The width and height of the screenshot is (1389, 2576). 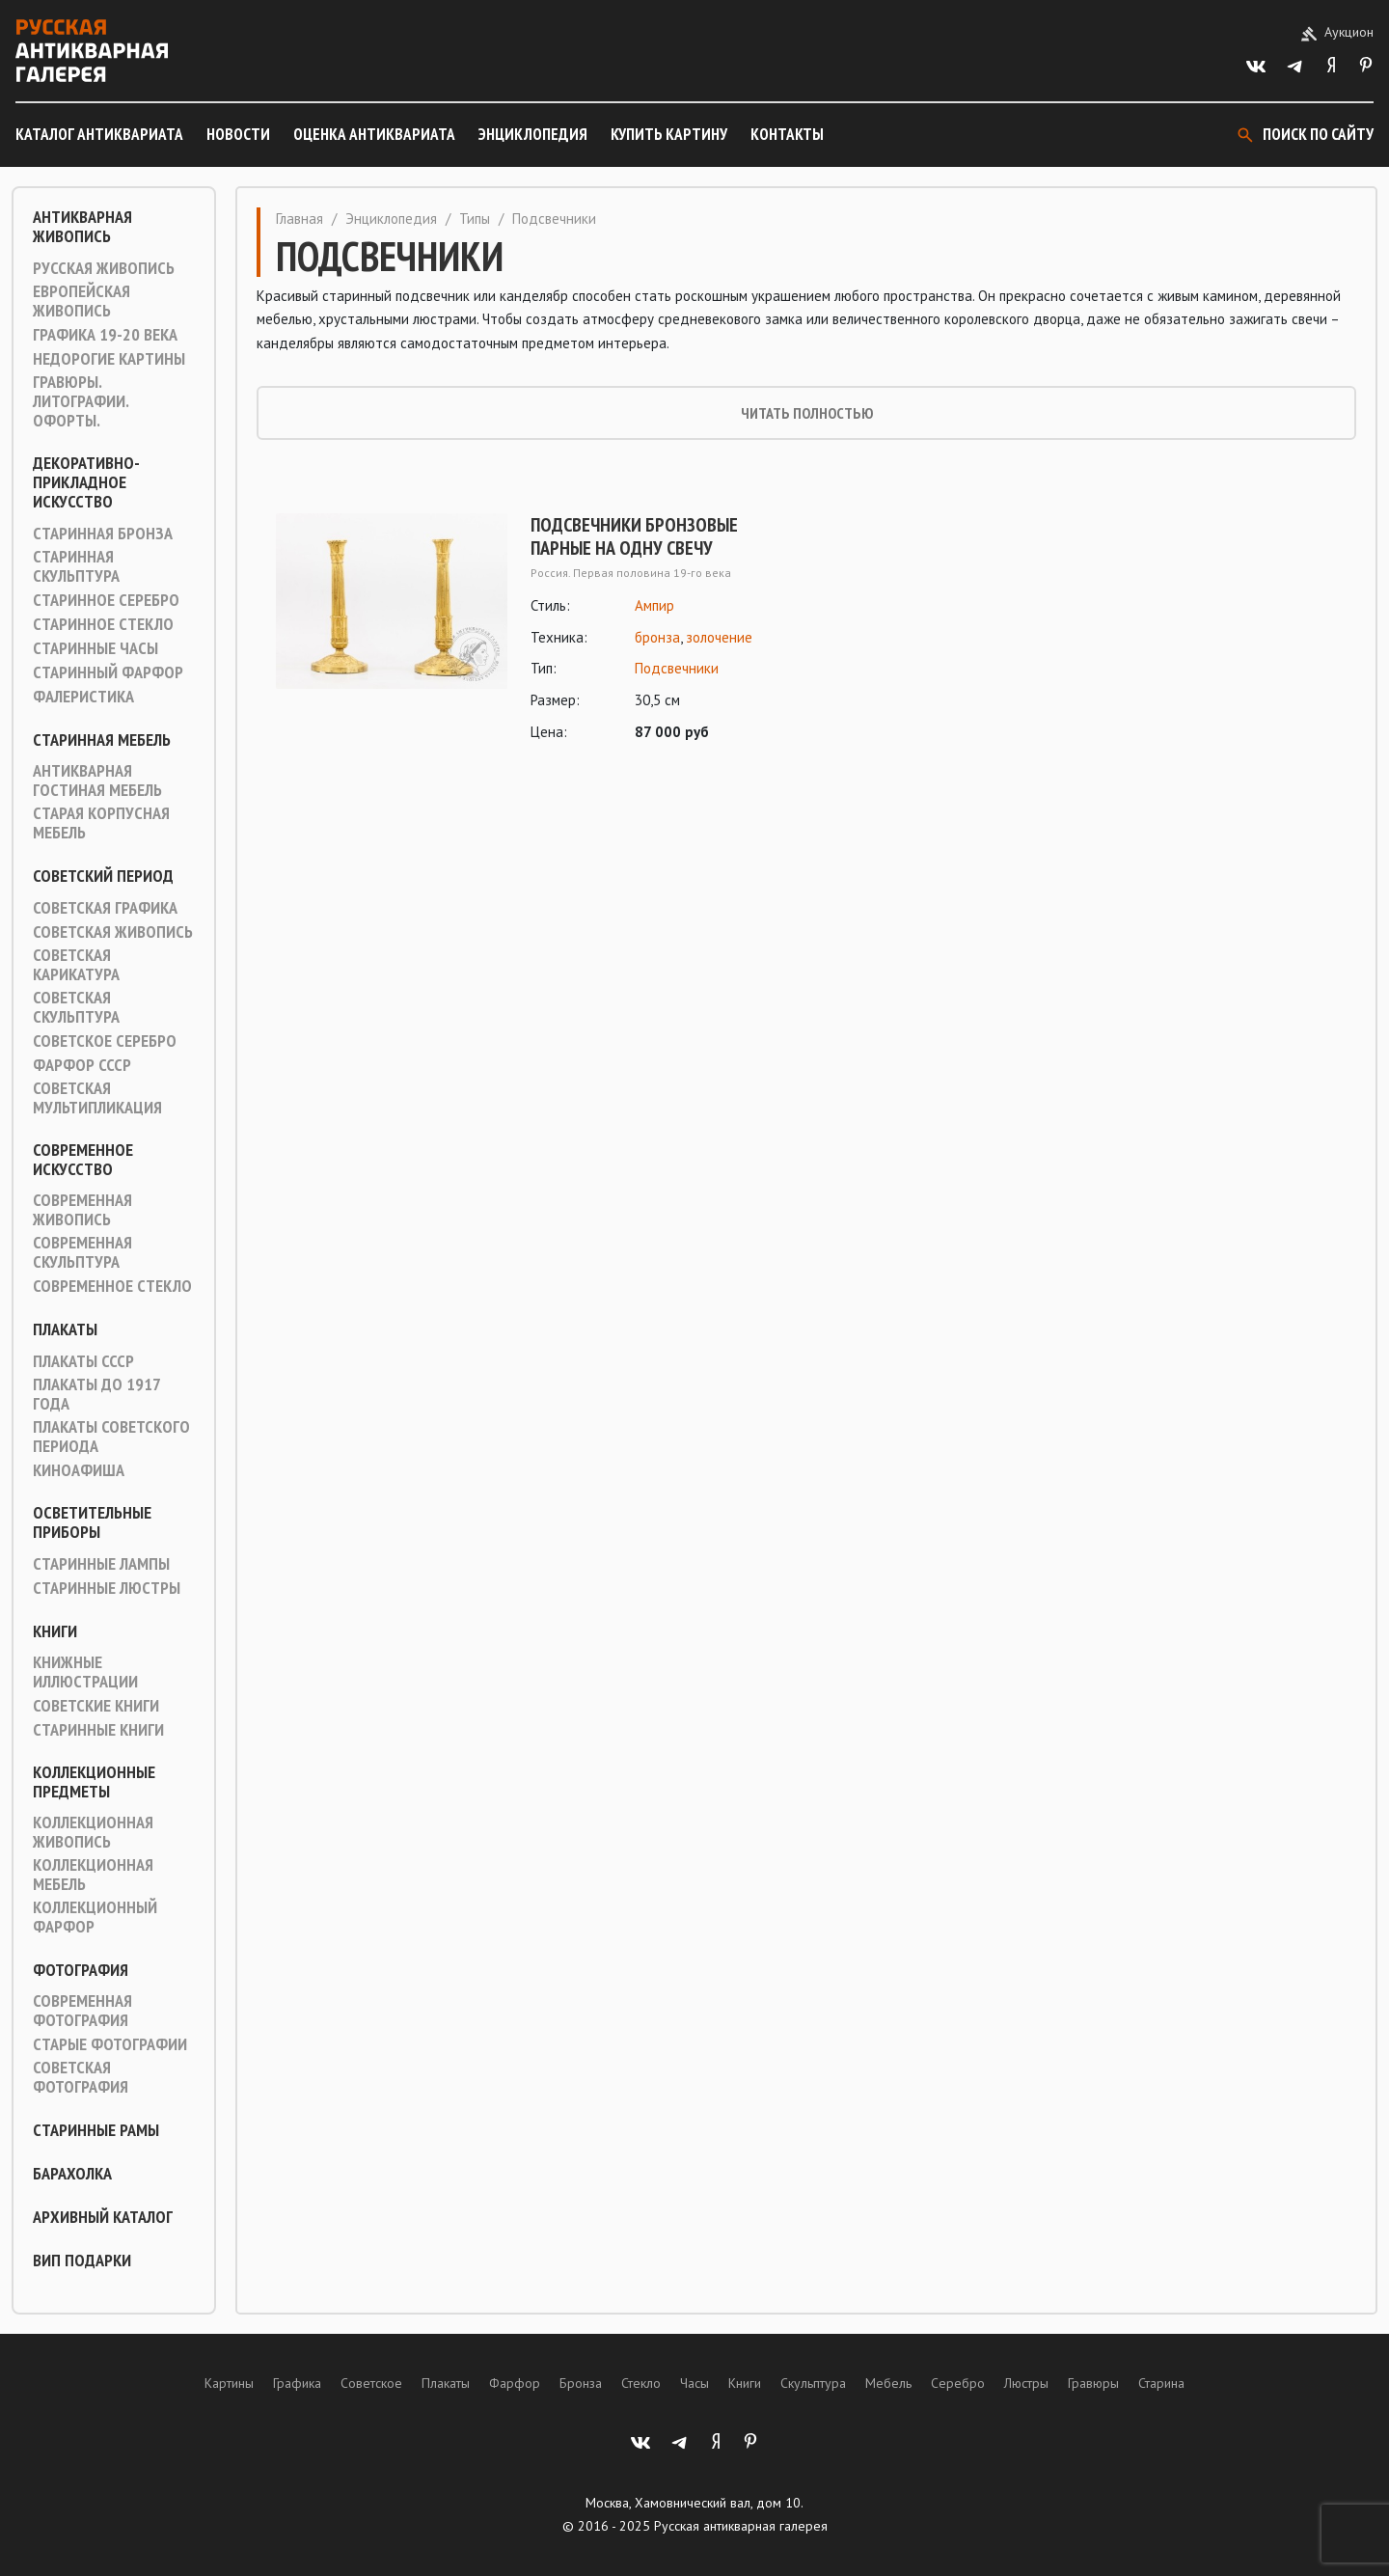 I want to click on Современная скульптура, so click(x=82, y=1252).